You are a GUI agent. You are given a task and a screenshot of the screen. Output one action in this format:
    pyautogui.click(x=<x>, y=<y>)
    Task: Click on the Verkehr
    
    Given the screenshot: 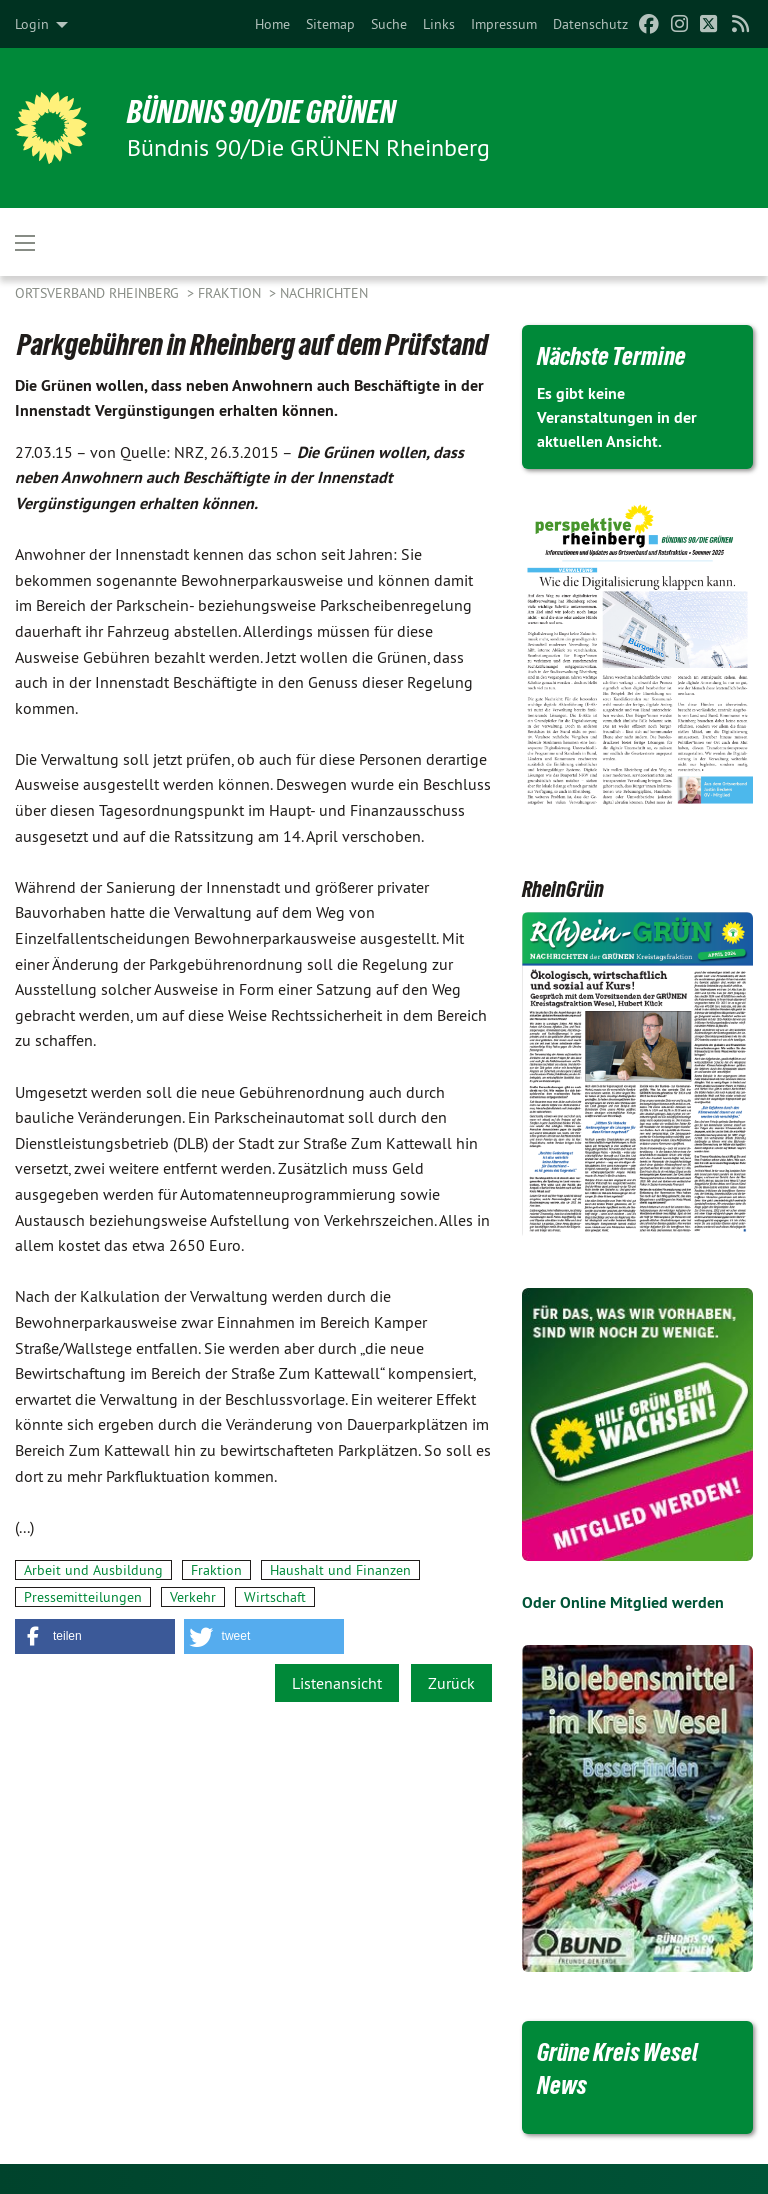 What is the action you would take?
    pyautogui.click(x=193, y=1597)
    